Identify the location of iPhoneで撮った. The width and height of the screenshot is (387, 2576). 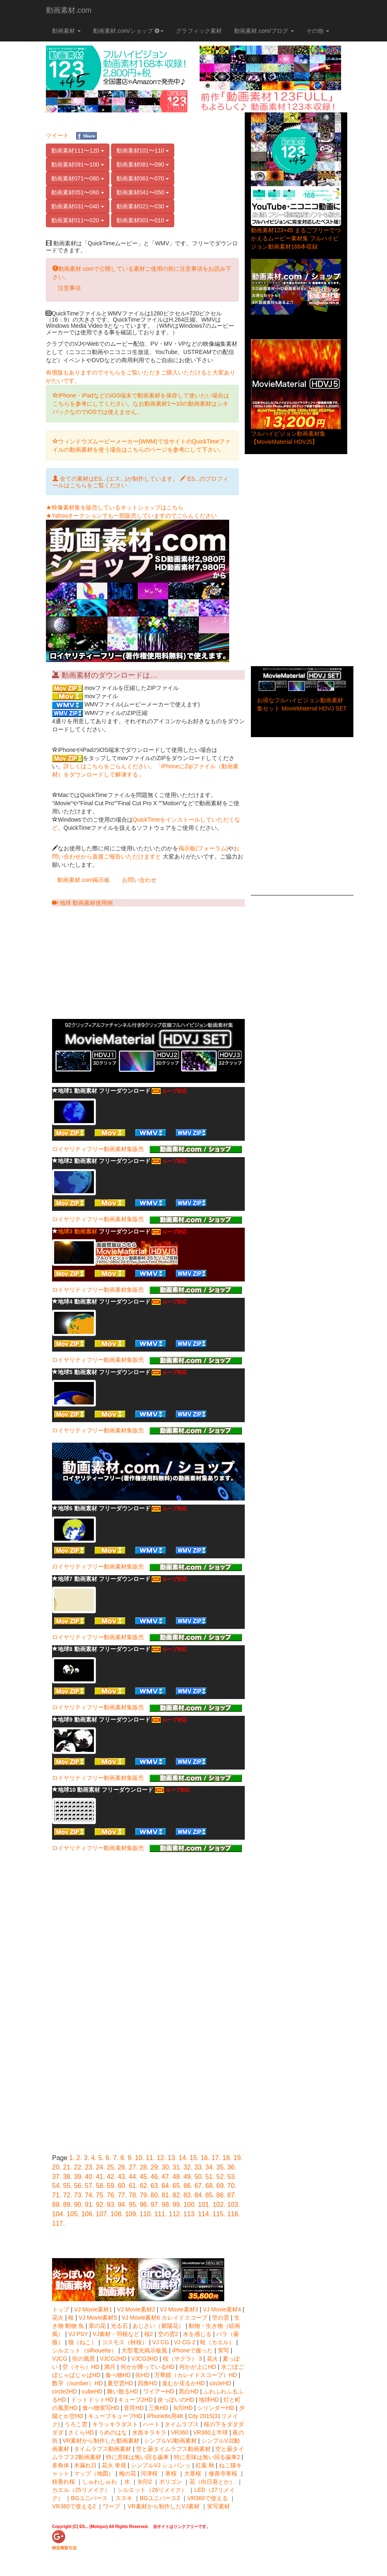
(192, 2350).